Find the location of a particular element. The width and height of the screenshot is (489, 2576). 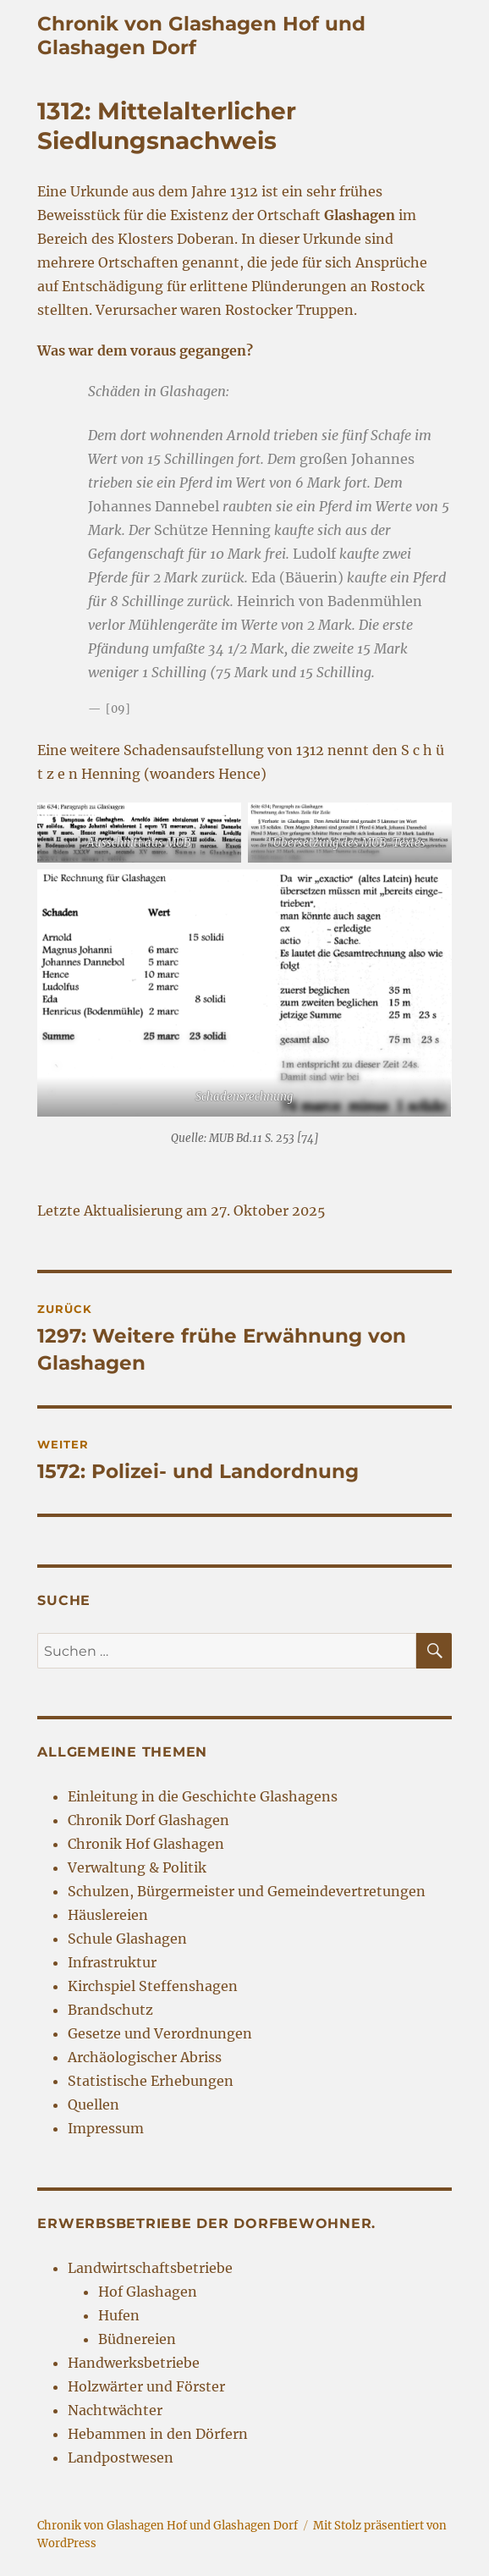

Kirchspiel Steffenshagen is located at coordinates (153, 1986).